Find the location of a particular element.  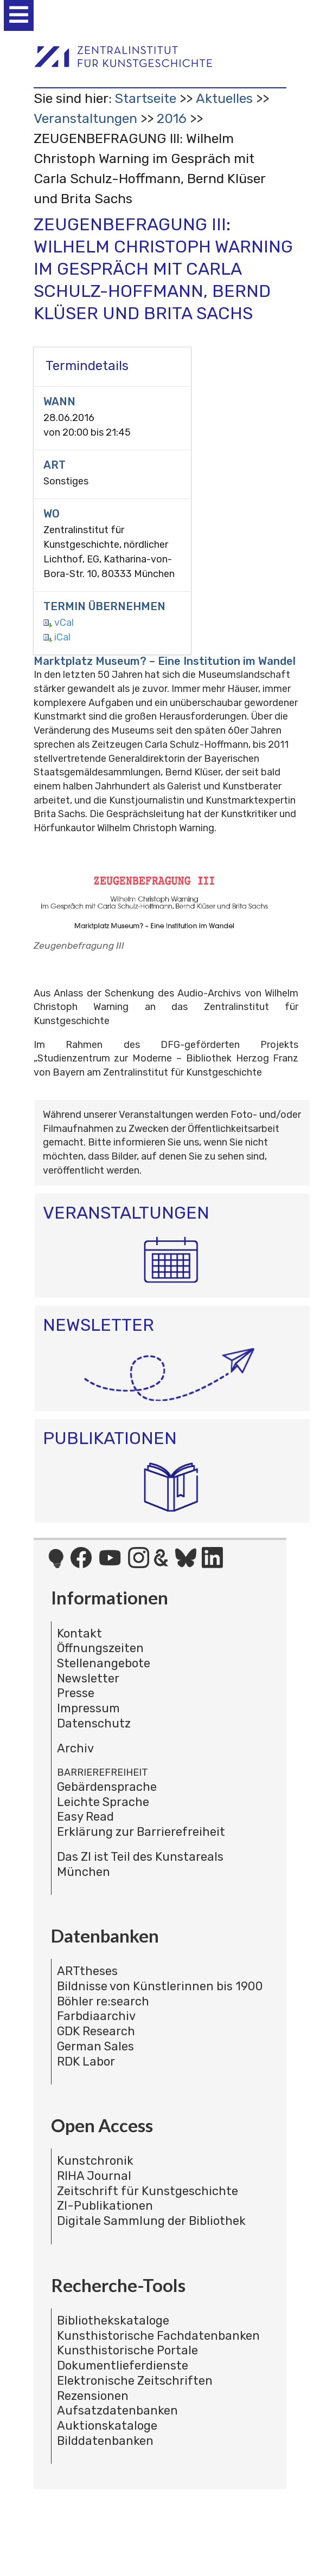

Newsletter is located at coordinates (88, 1678).